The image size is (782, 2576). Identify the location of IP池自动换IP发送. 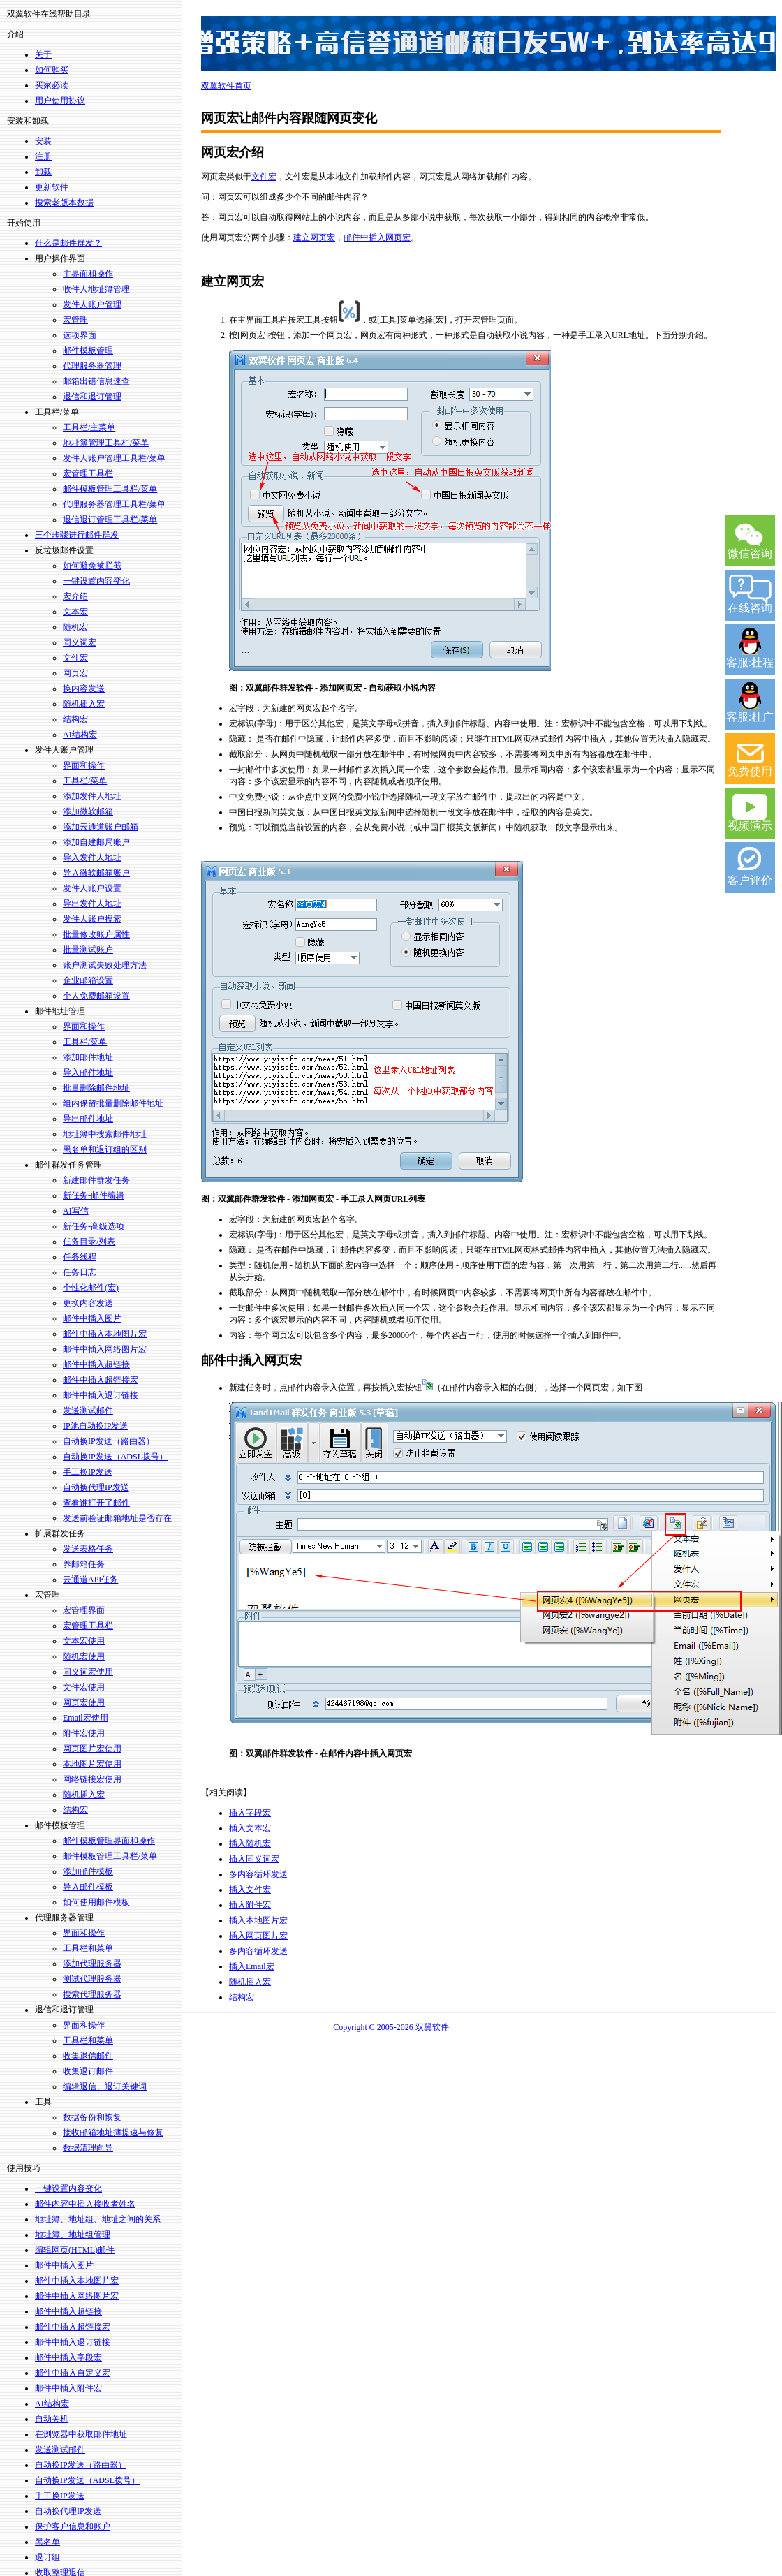
(95, 1426).